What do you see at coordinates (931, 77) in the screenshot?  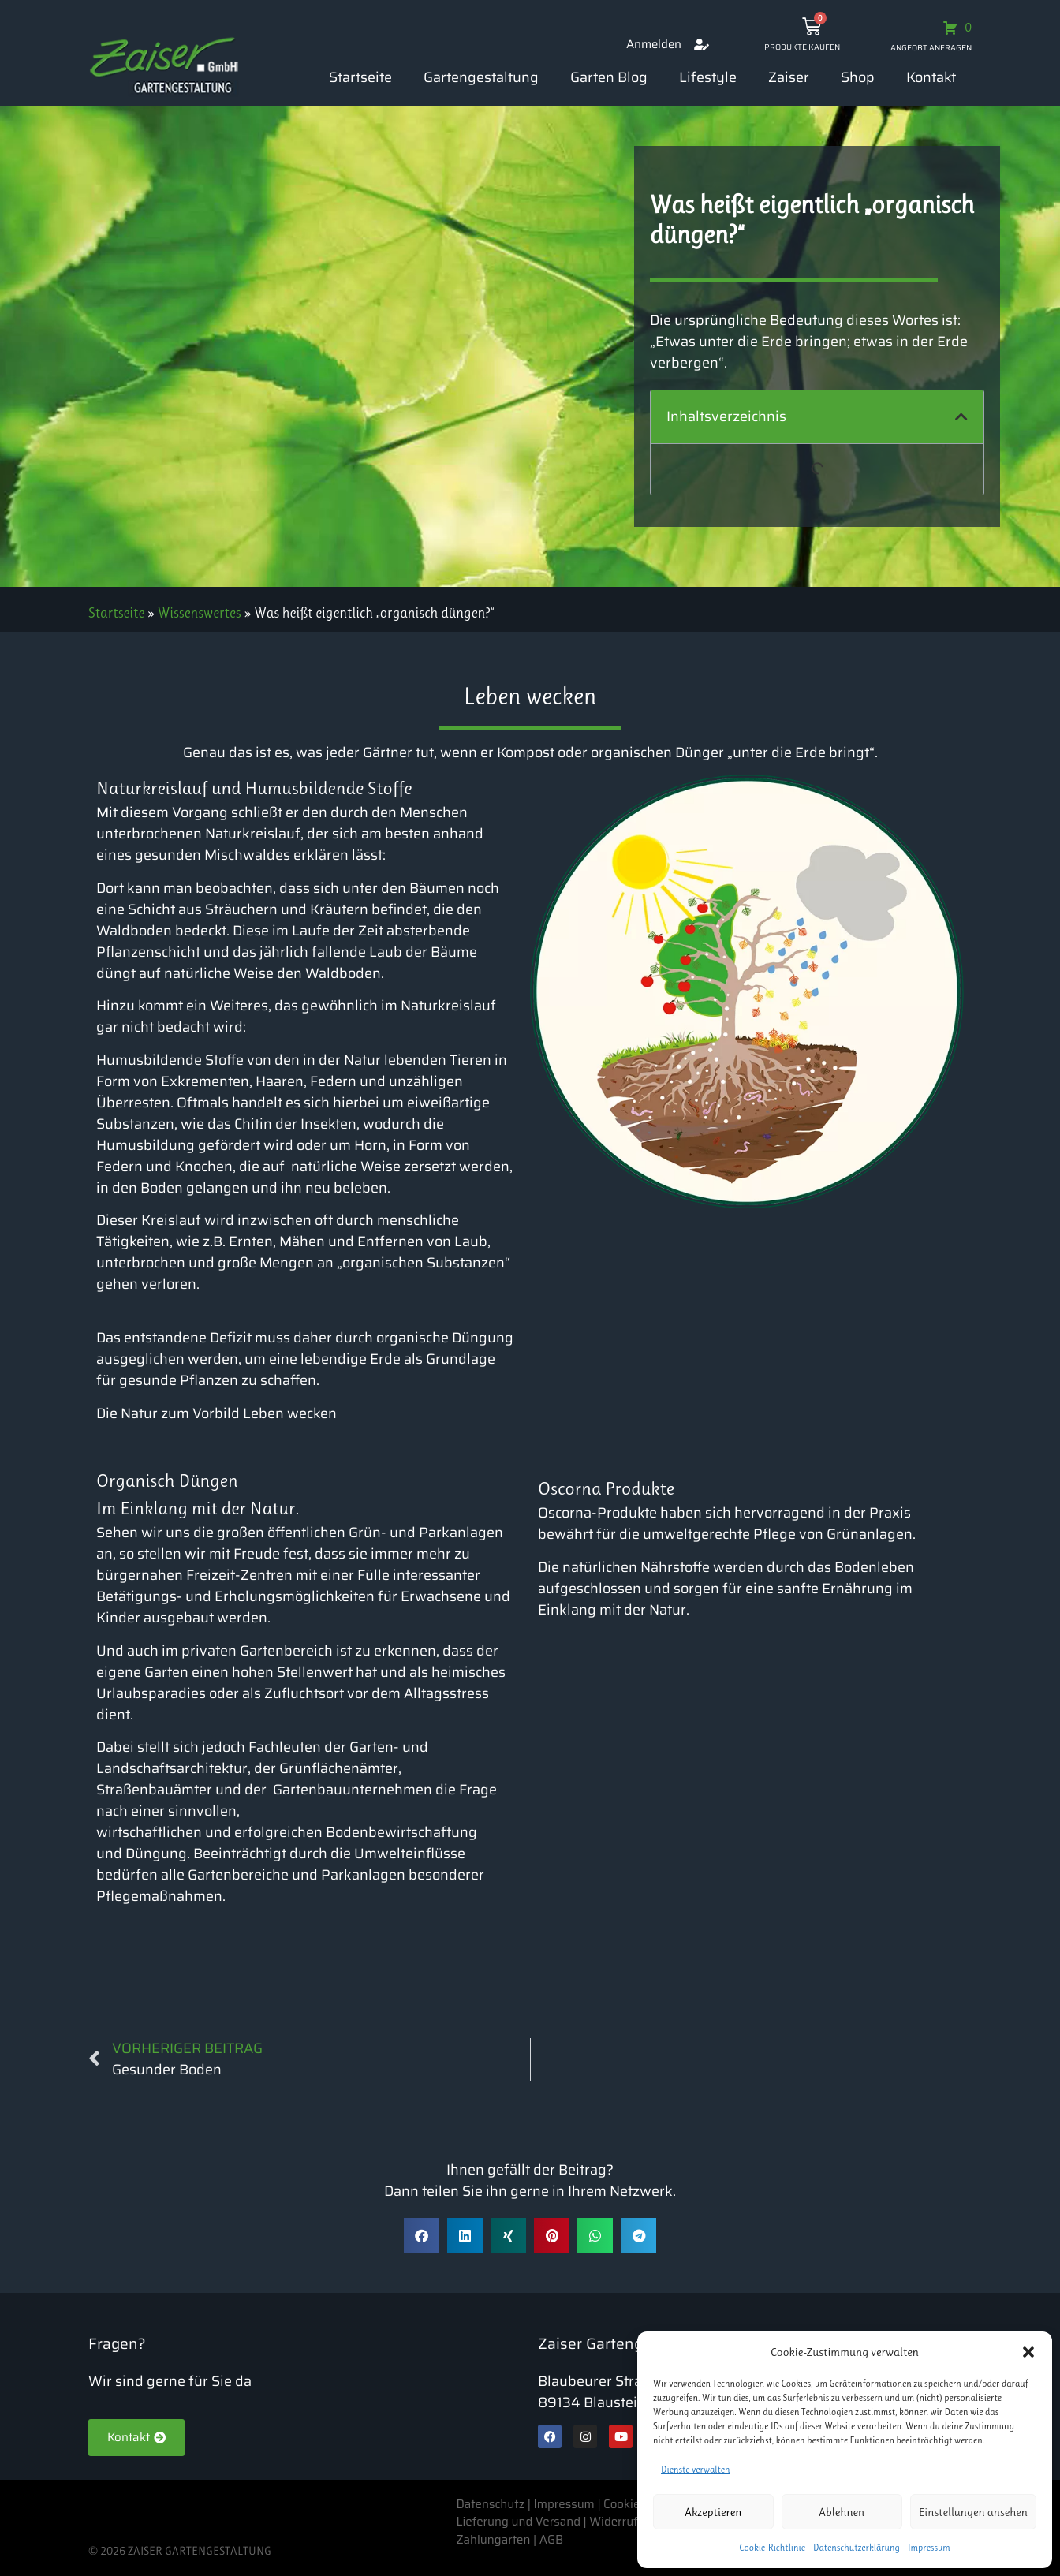 I see `Kontakt` at bounding box center [931, 77].